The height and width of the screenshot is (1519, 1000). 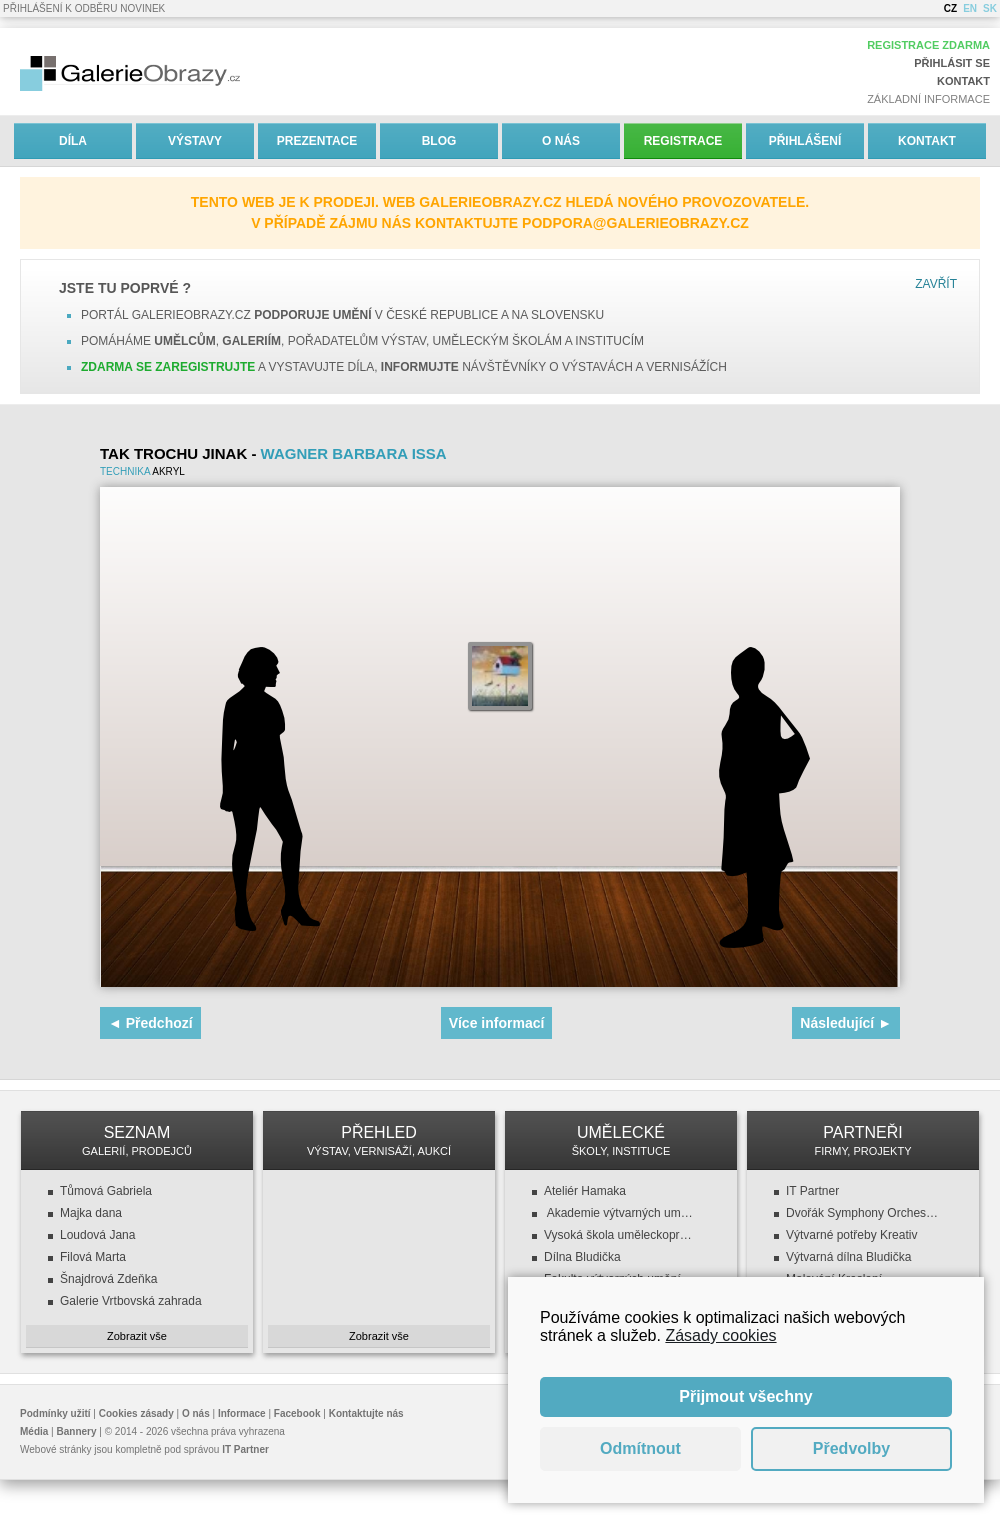 I want to click on Loudová Jana, so click(x=97, y=1235).